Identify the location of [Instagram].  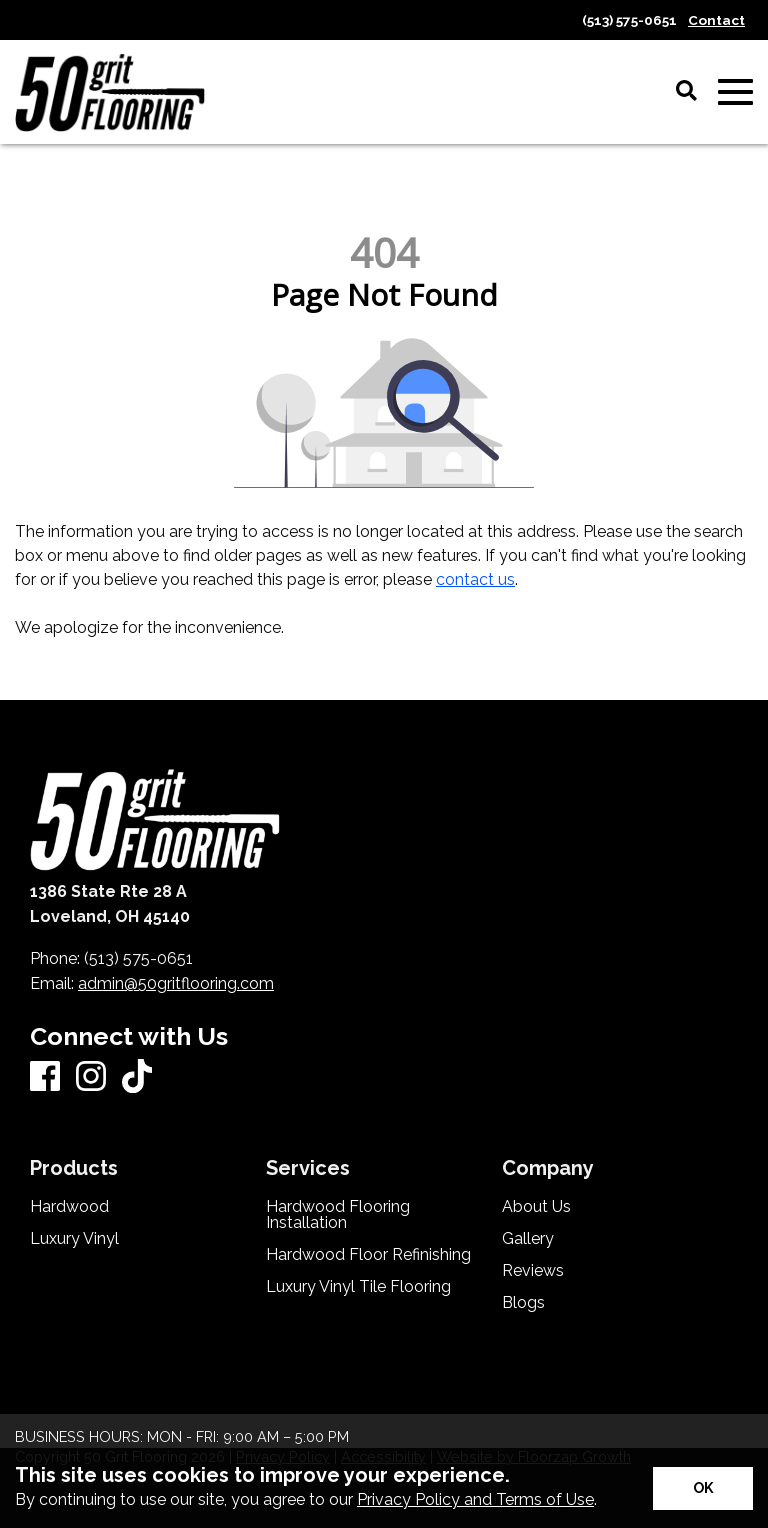
(91, 1077).